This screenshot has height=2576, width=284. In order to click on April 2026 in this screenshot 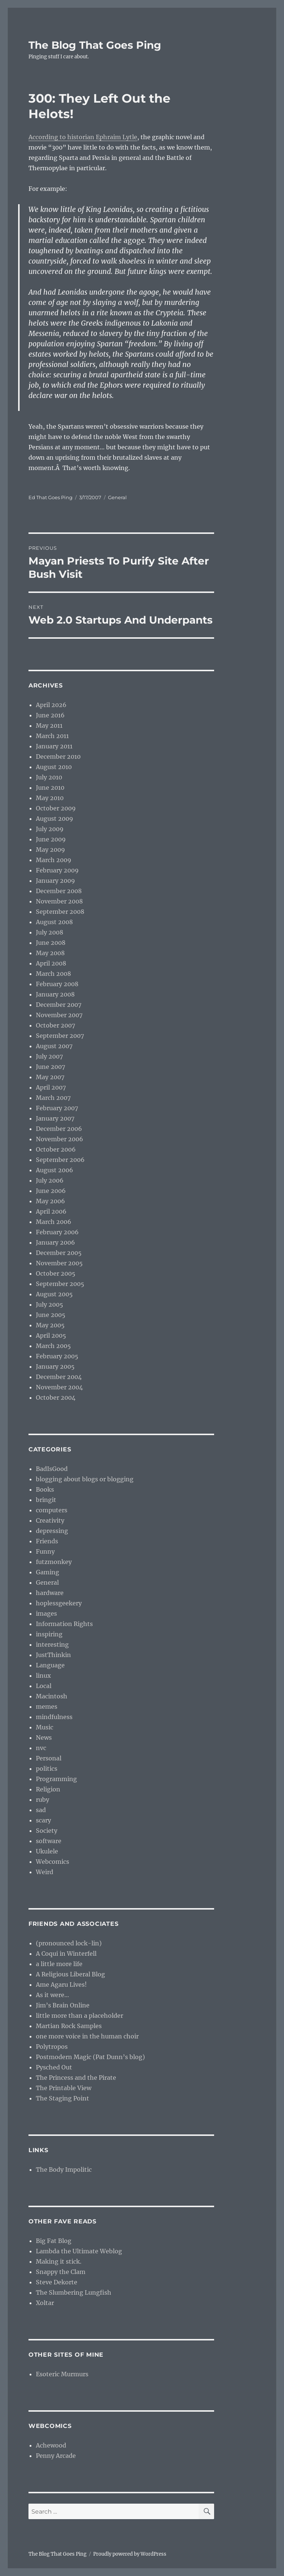, I will do `click(51, 705)`.